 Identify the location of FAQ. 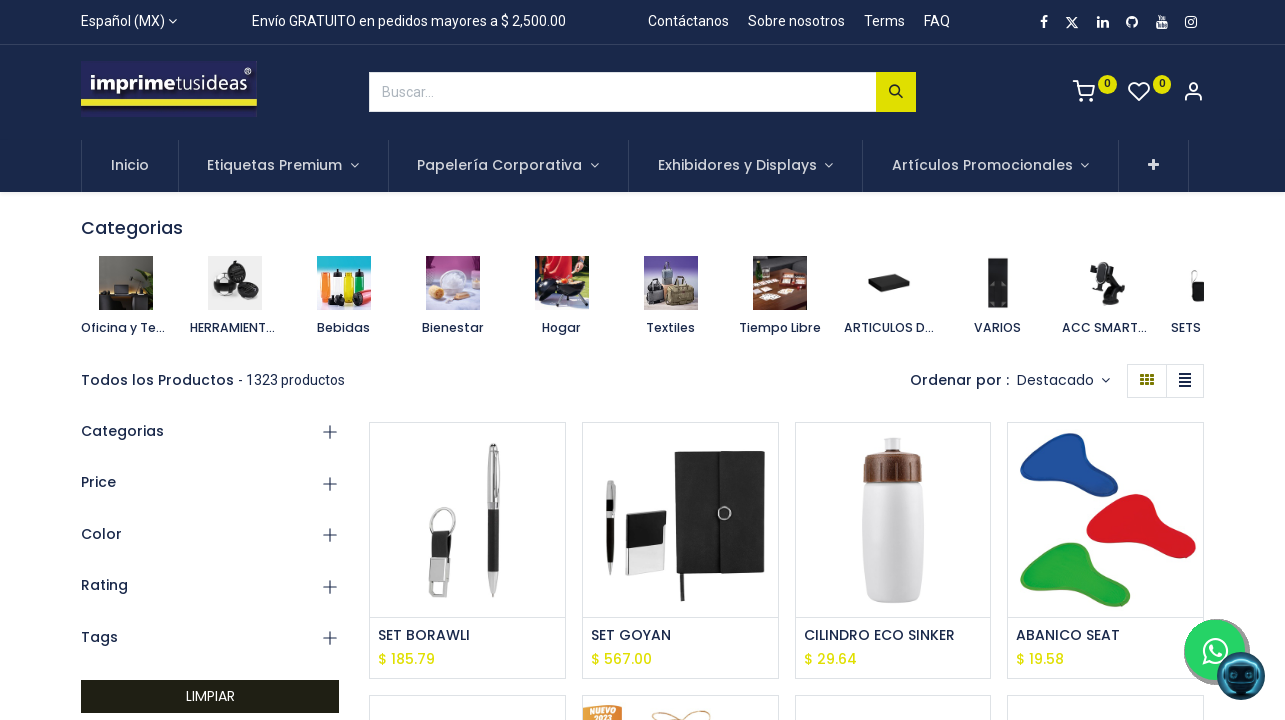
(937, 21).